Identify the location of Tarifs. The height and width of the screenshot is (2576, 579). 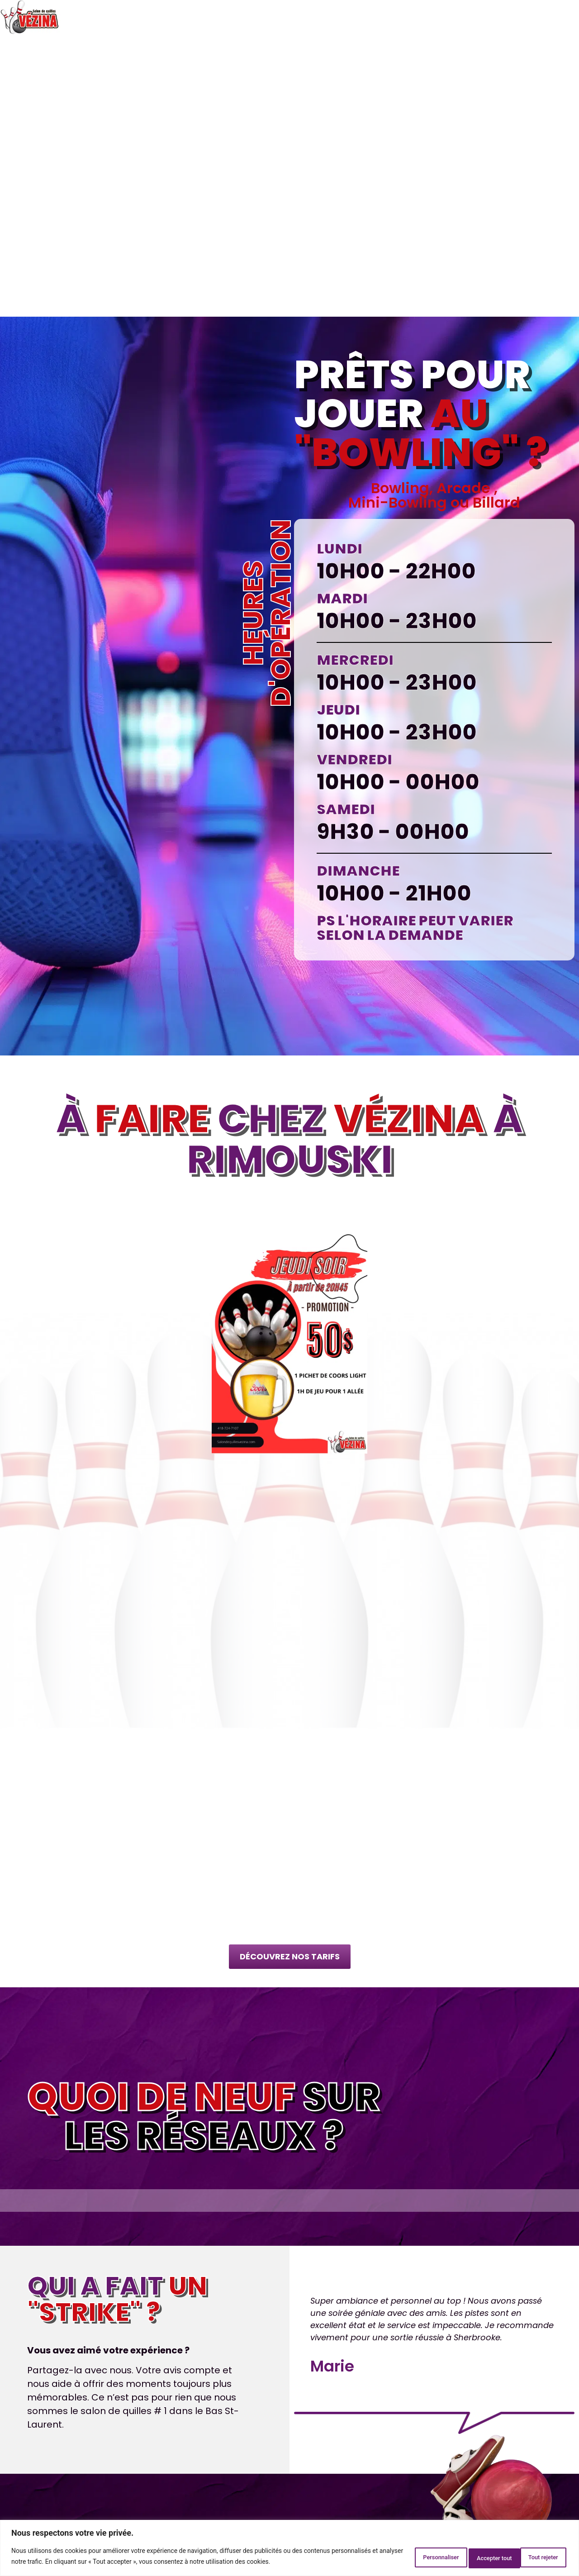
(333, 17).